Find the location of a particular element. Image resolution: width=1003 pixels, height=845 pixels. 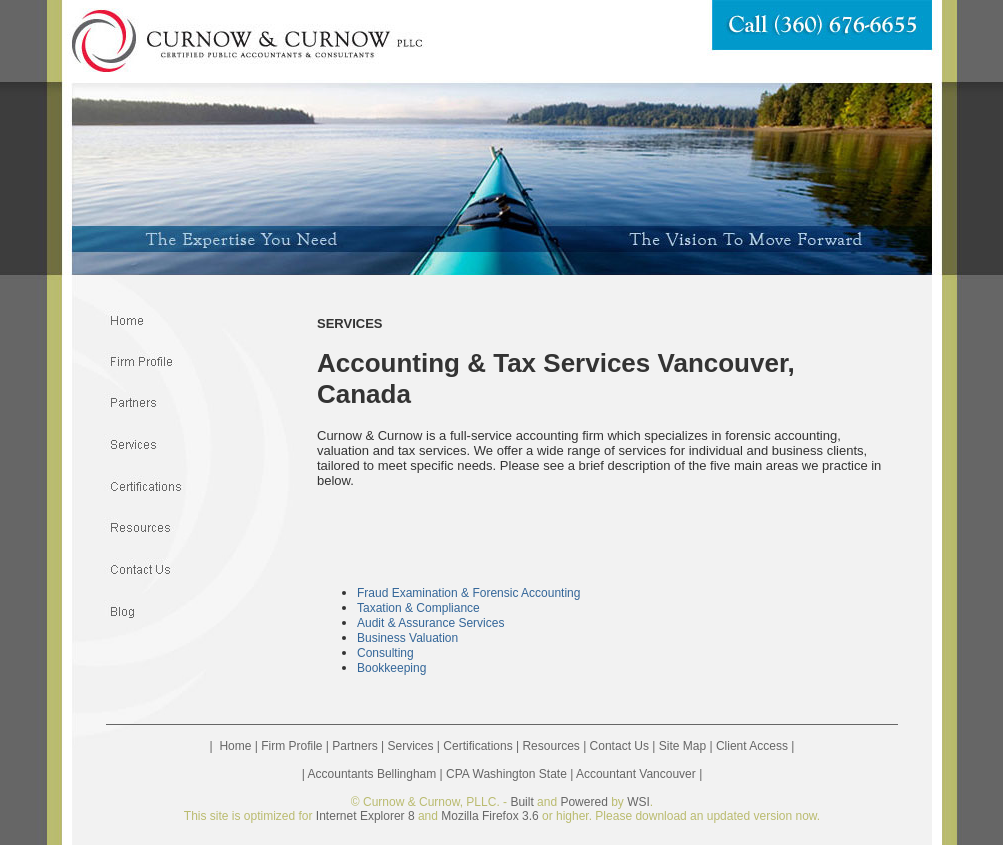

Fraud Examination & Forensic Accounting is located at coordinates (468, 593).